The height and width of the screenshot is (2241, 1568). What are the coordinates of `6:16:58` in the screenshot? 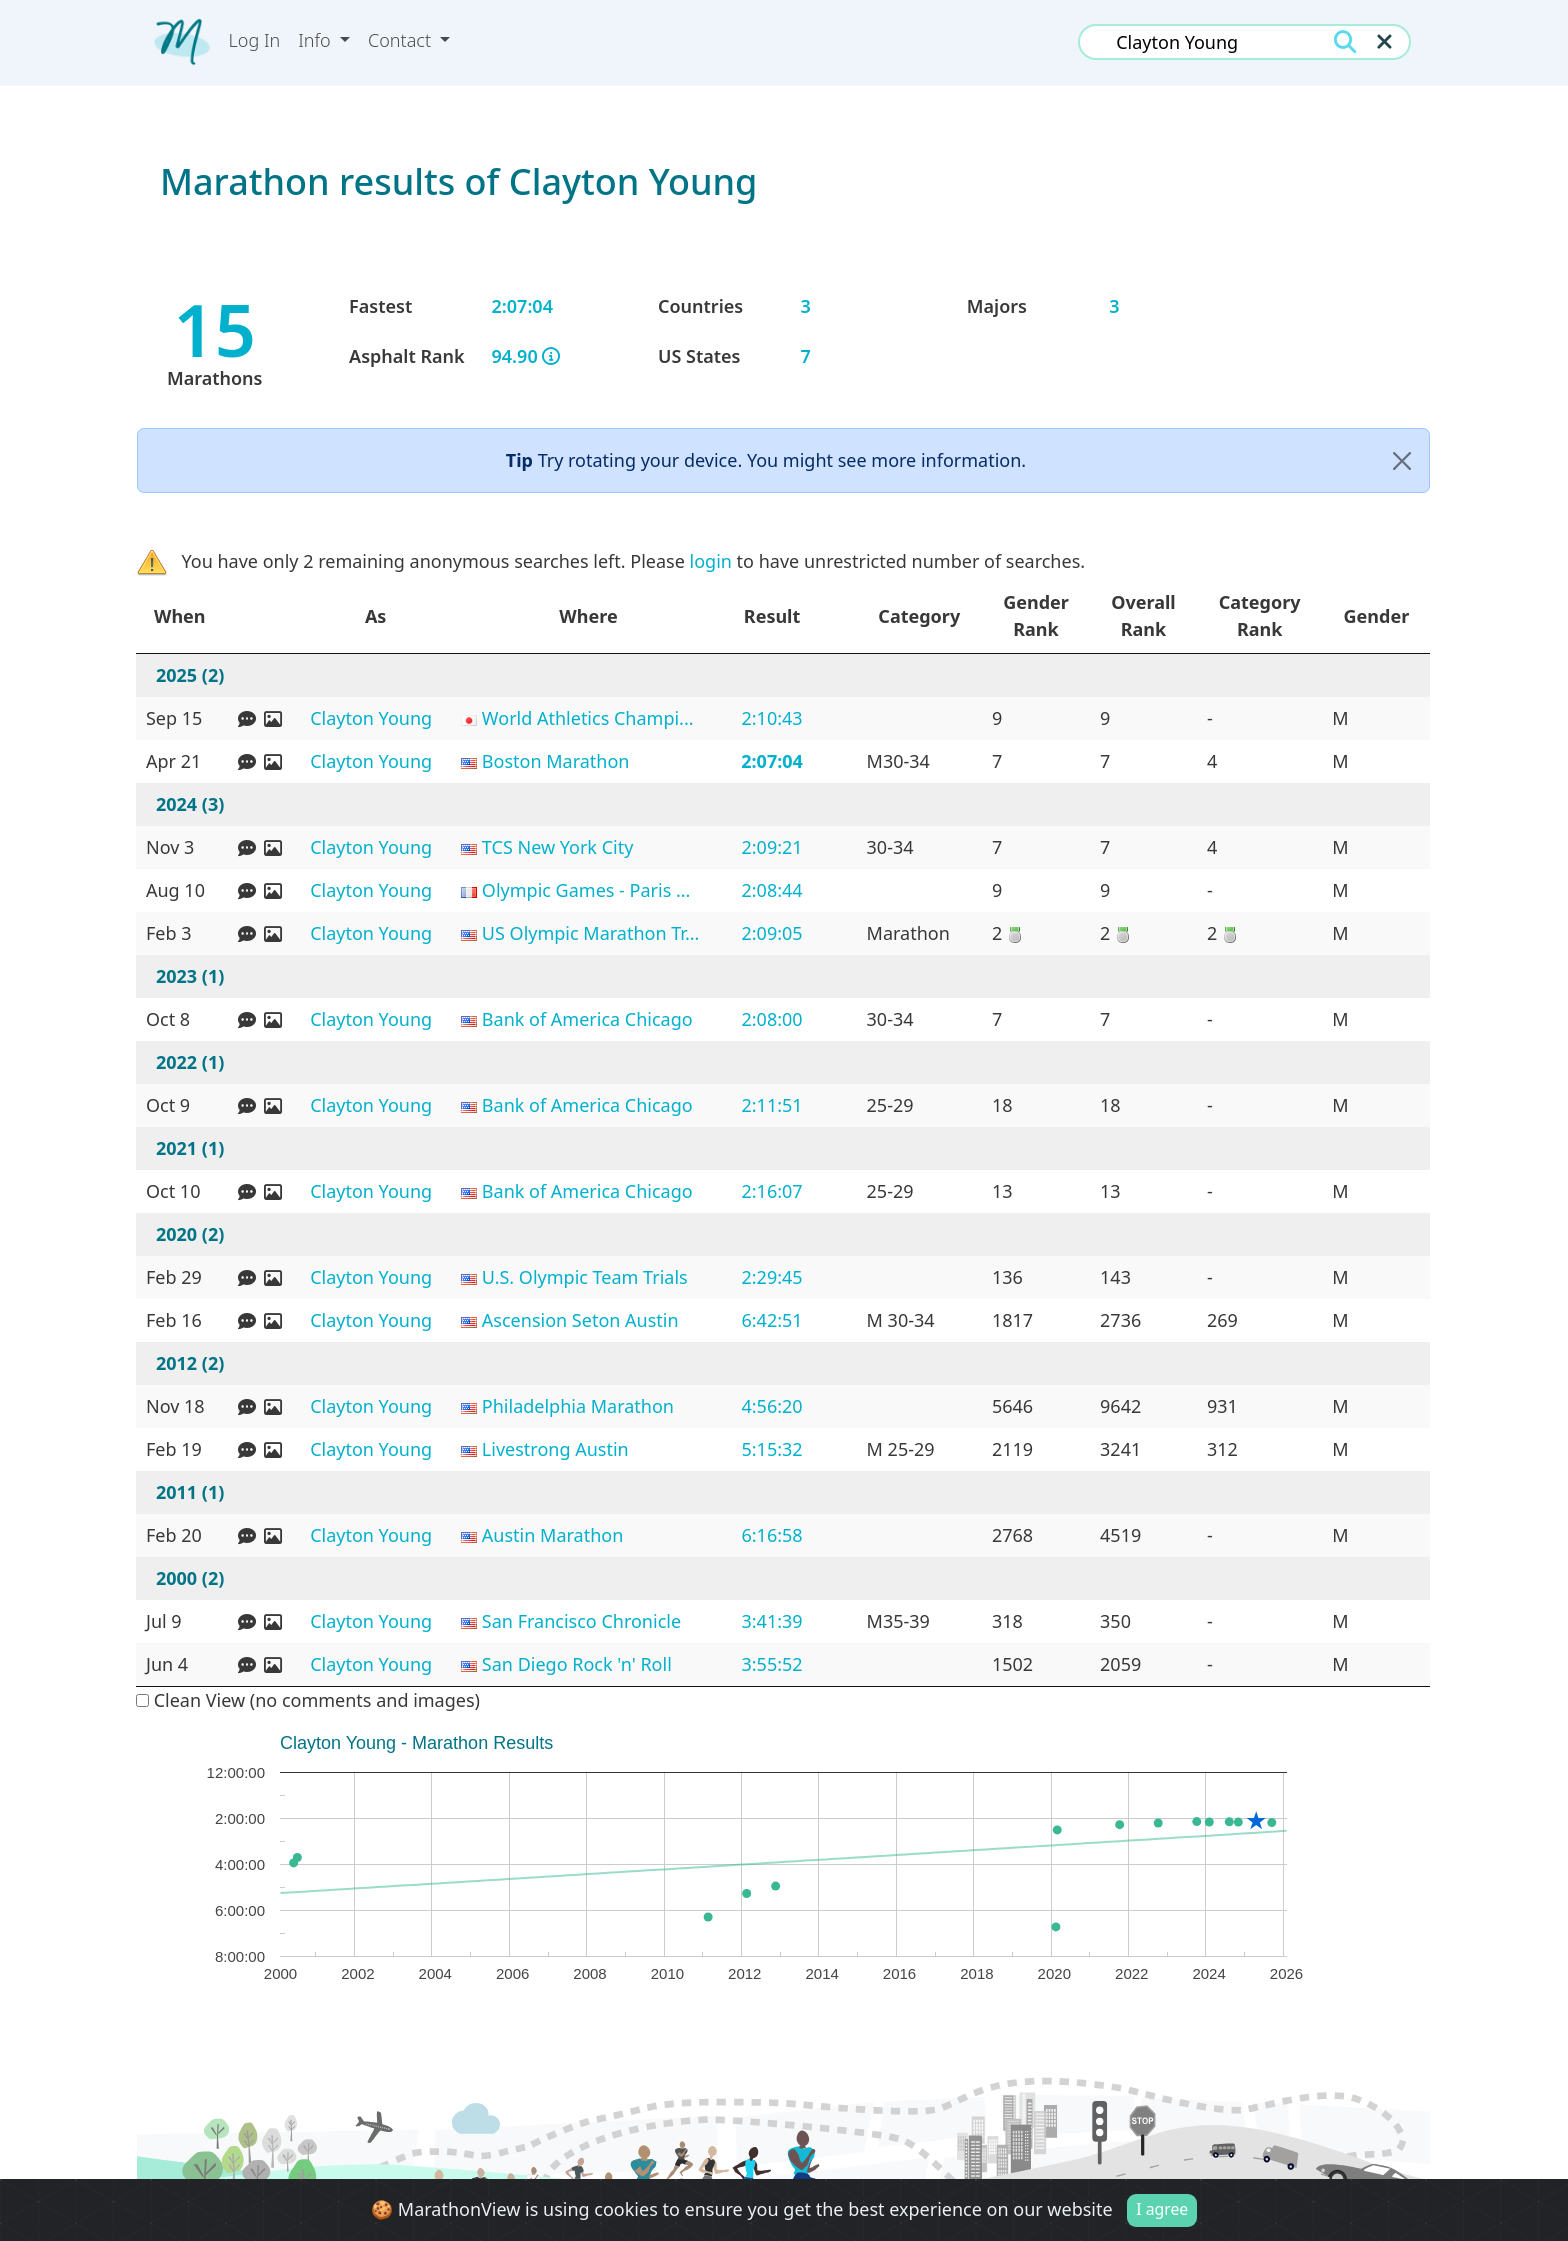 It's located at (771, 1535).